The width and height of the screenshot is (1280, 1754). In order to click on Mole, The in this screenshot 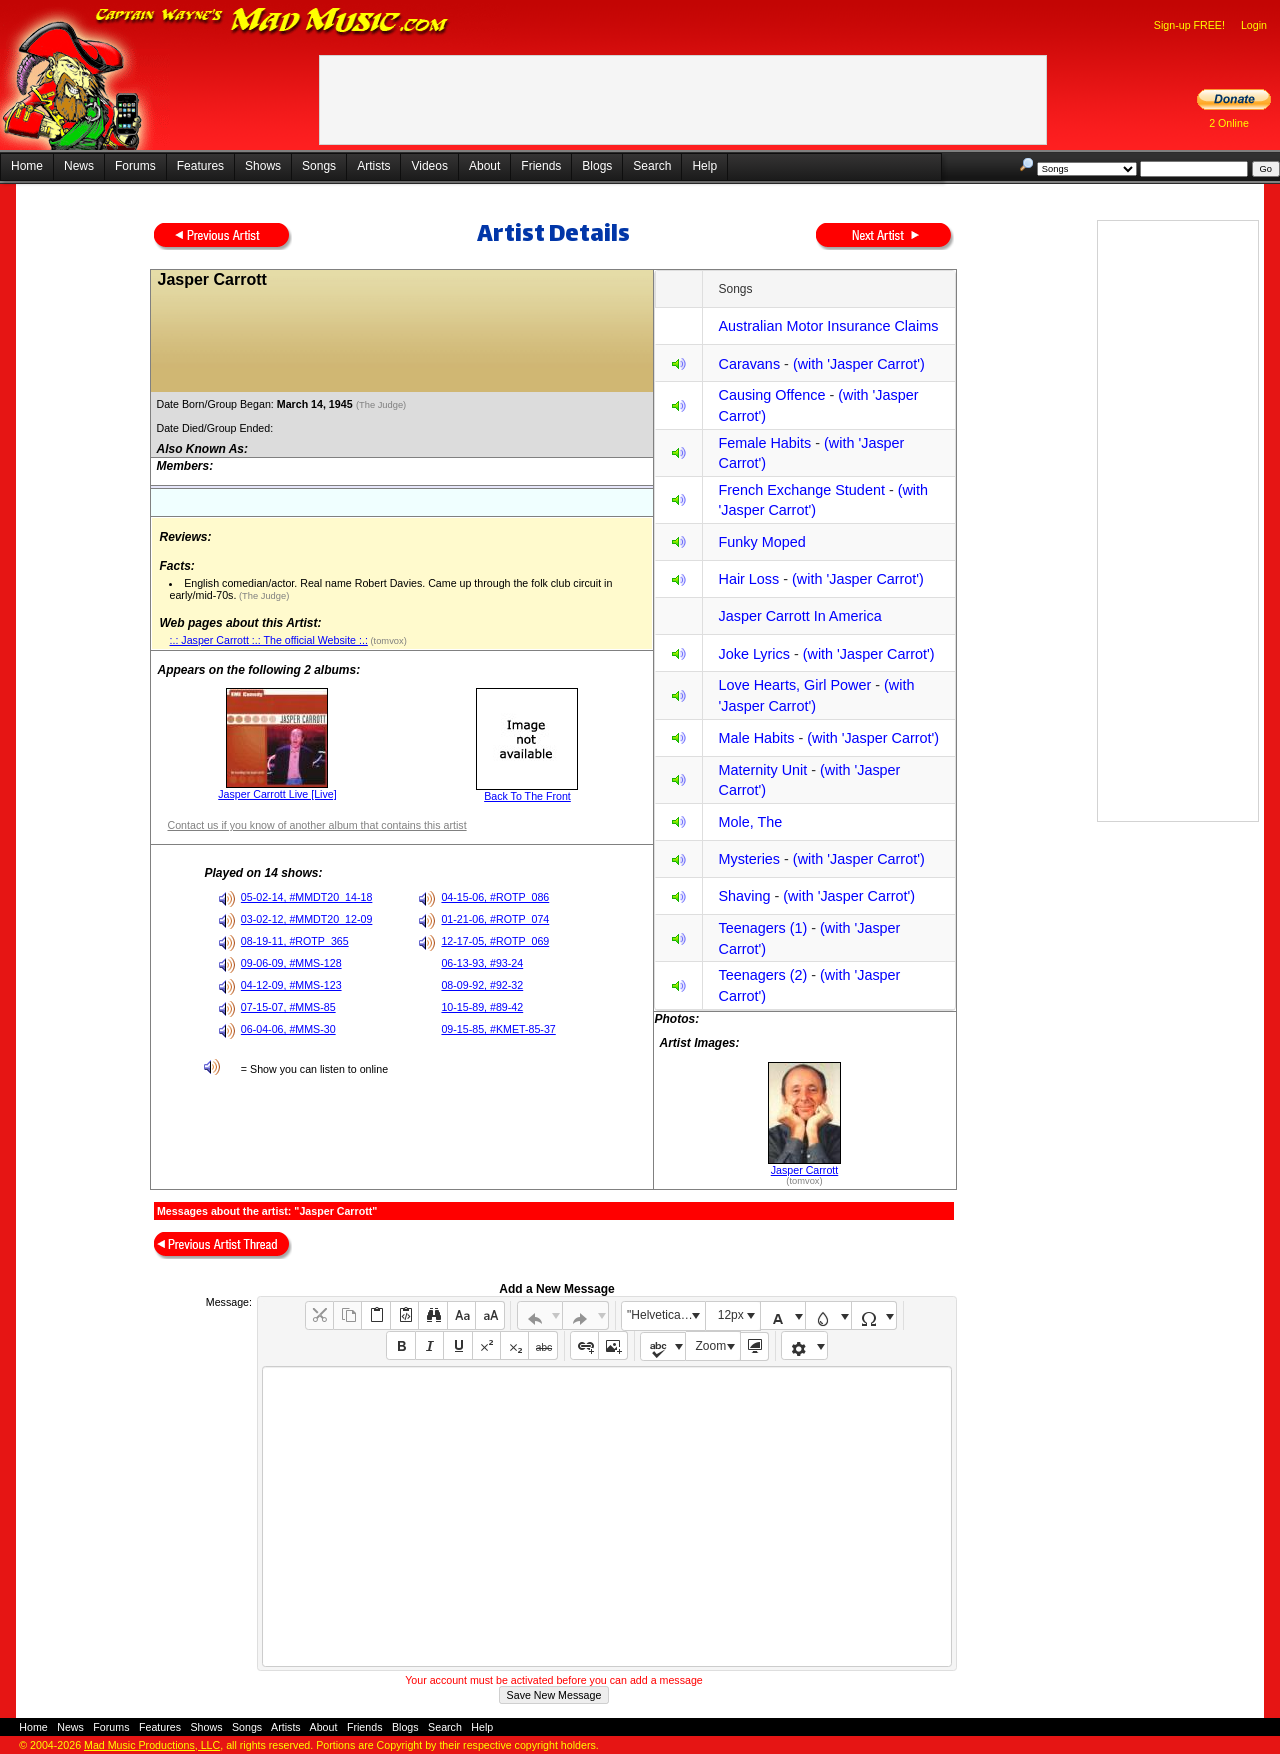, I will do `click(750, 822)`.